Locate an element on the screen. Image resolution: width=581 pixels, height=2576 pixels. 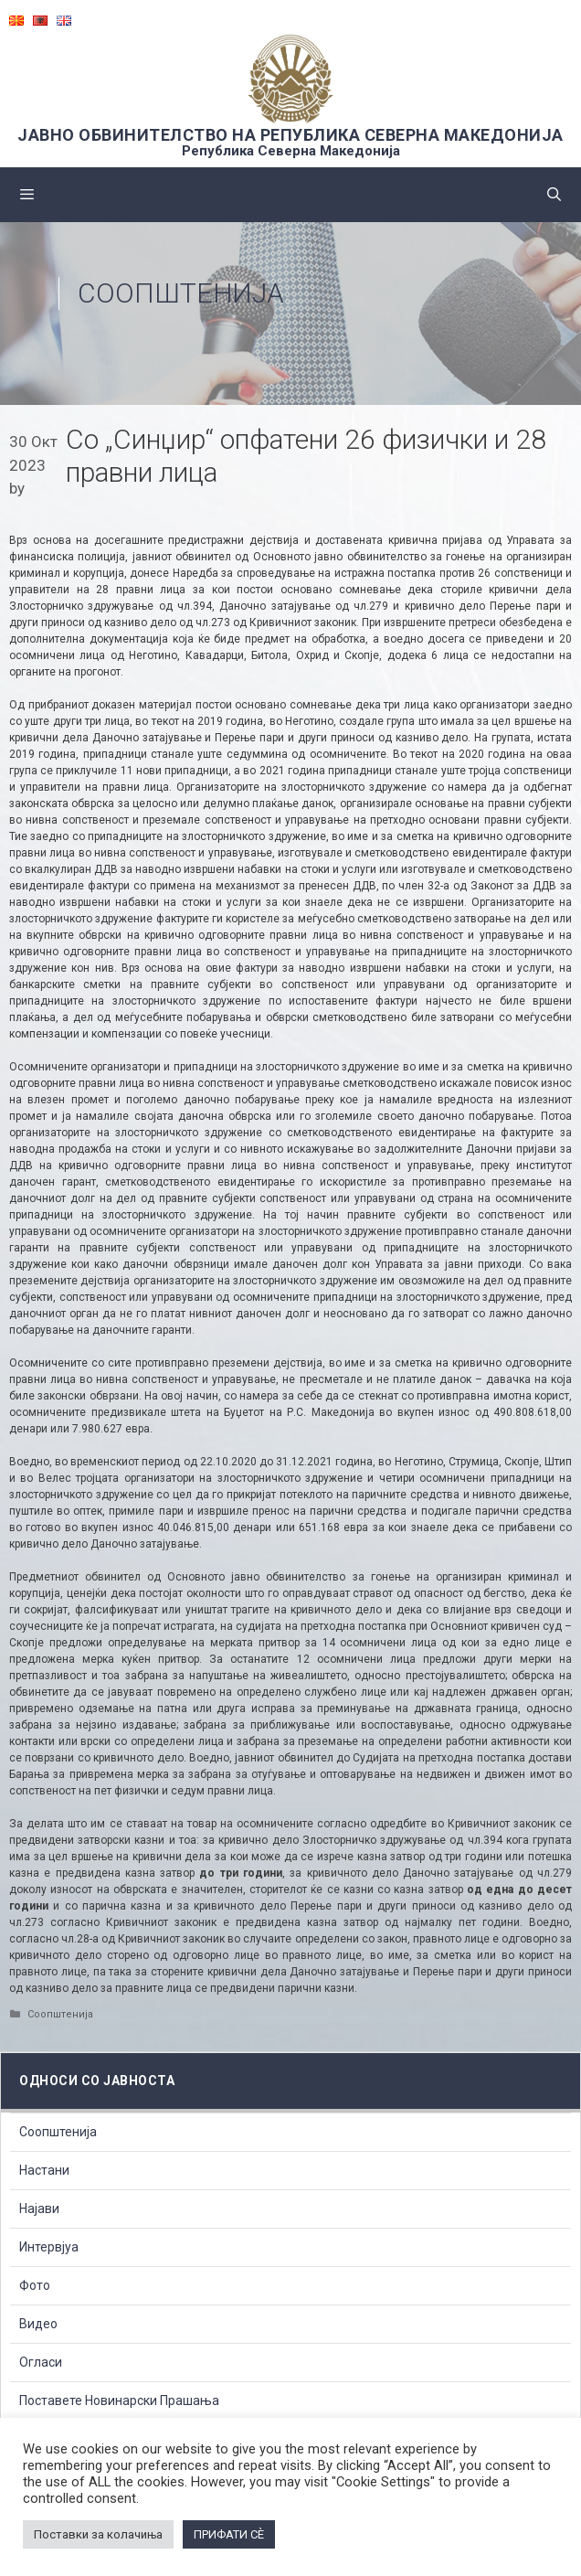
Огласи is located at coordinates (40, 2362).